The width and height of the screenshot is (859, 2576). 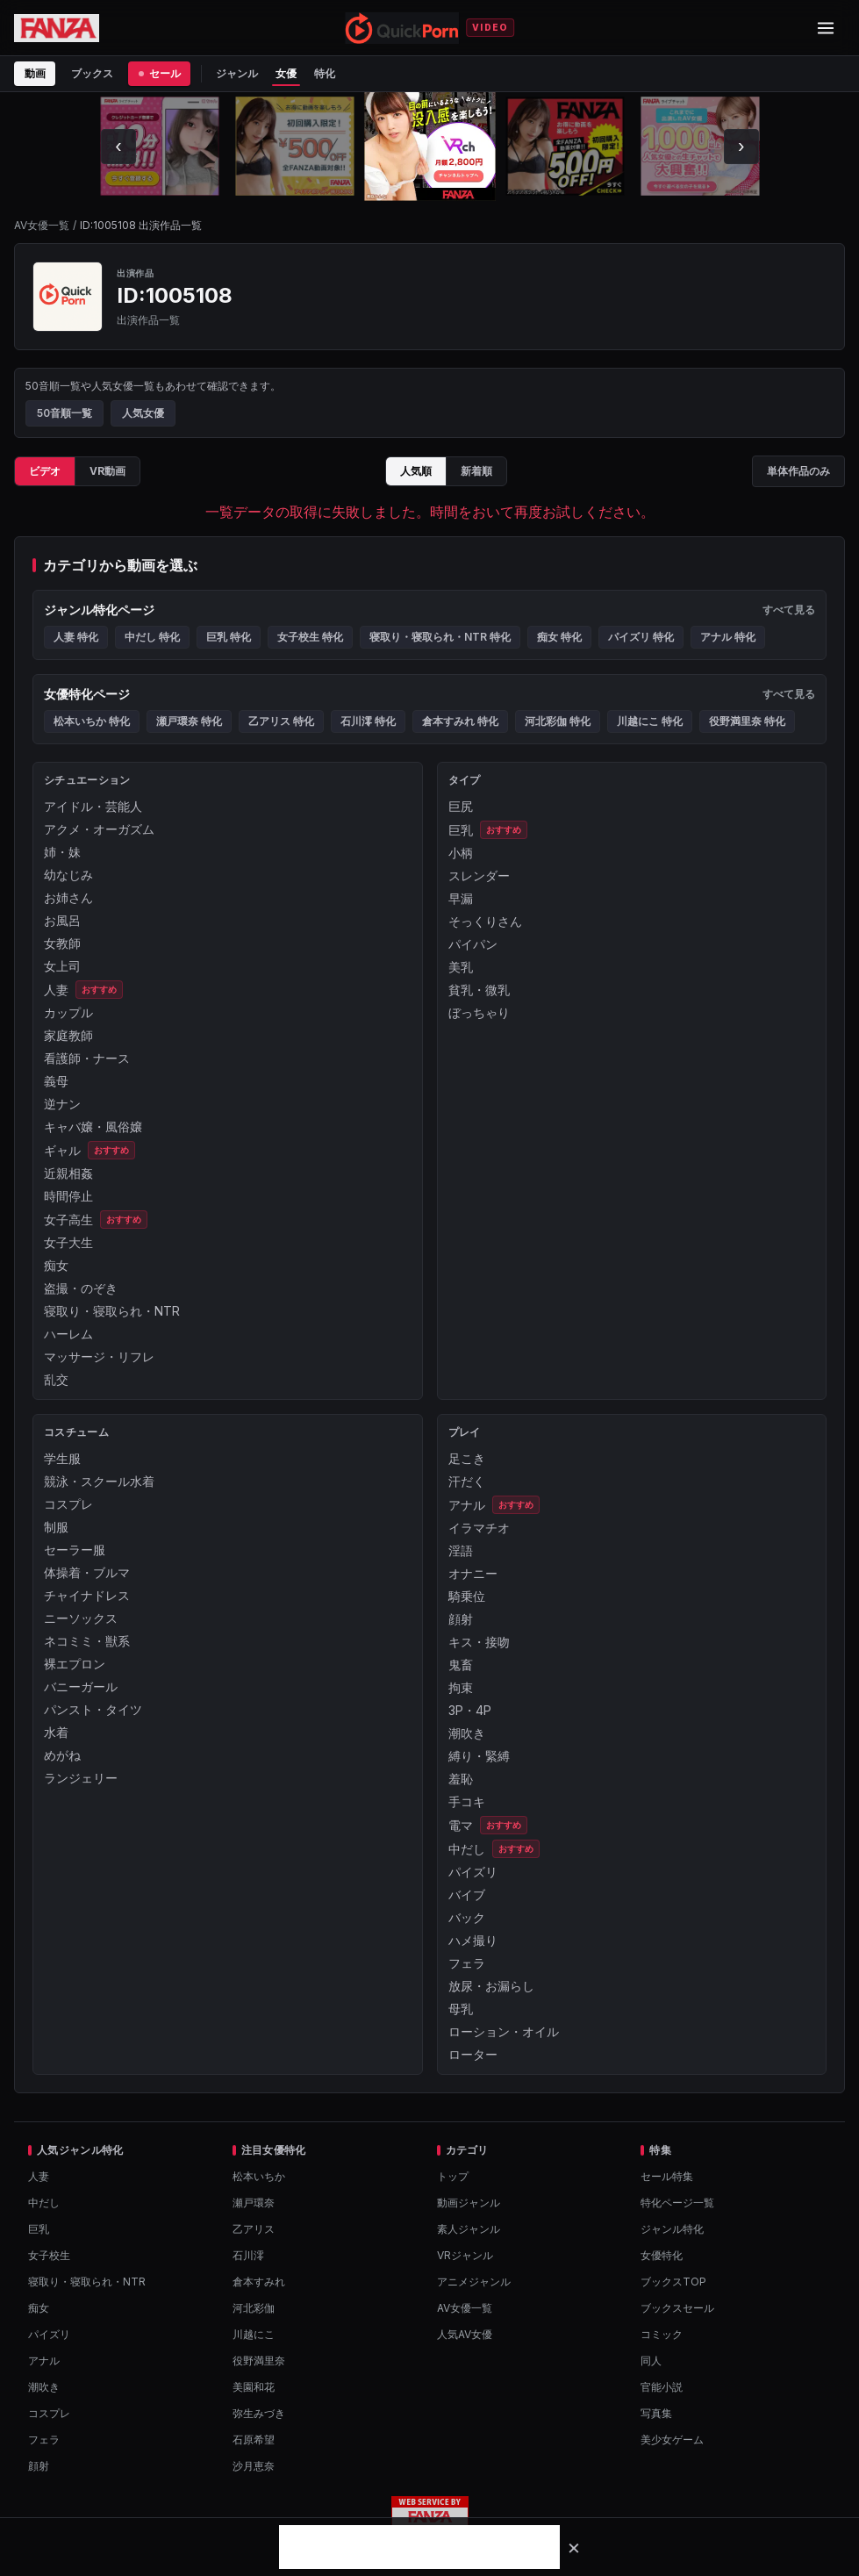 I want to click on 瀬戸環奈 特化, so click(x=189, y=721).